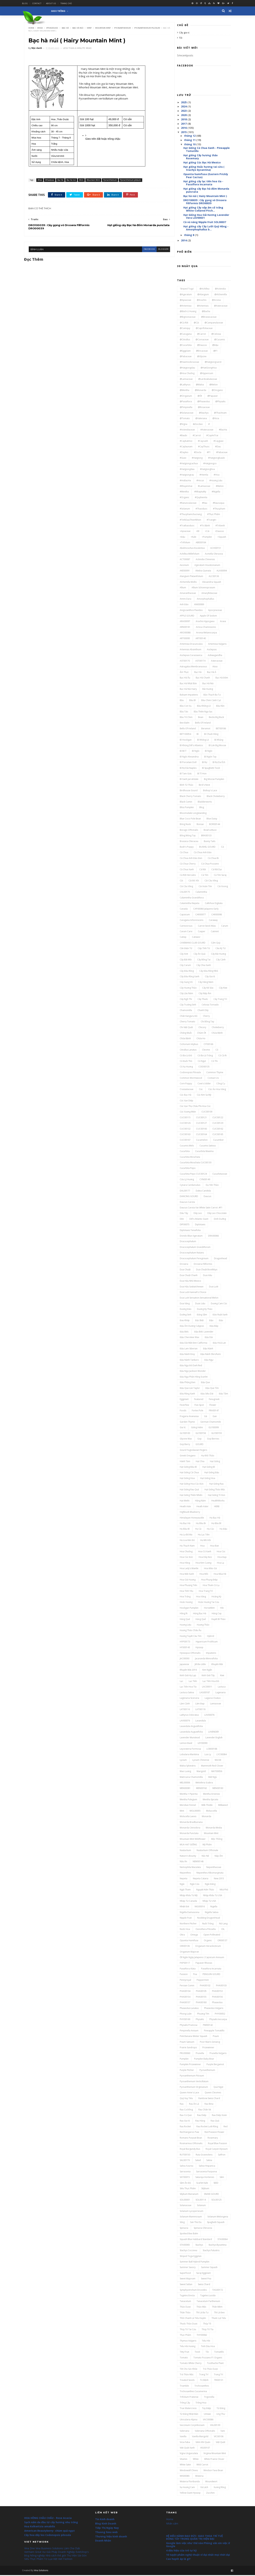  I want to click on Cây gia vị, so click(184, 32).